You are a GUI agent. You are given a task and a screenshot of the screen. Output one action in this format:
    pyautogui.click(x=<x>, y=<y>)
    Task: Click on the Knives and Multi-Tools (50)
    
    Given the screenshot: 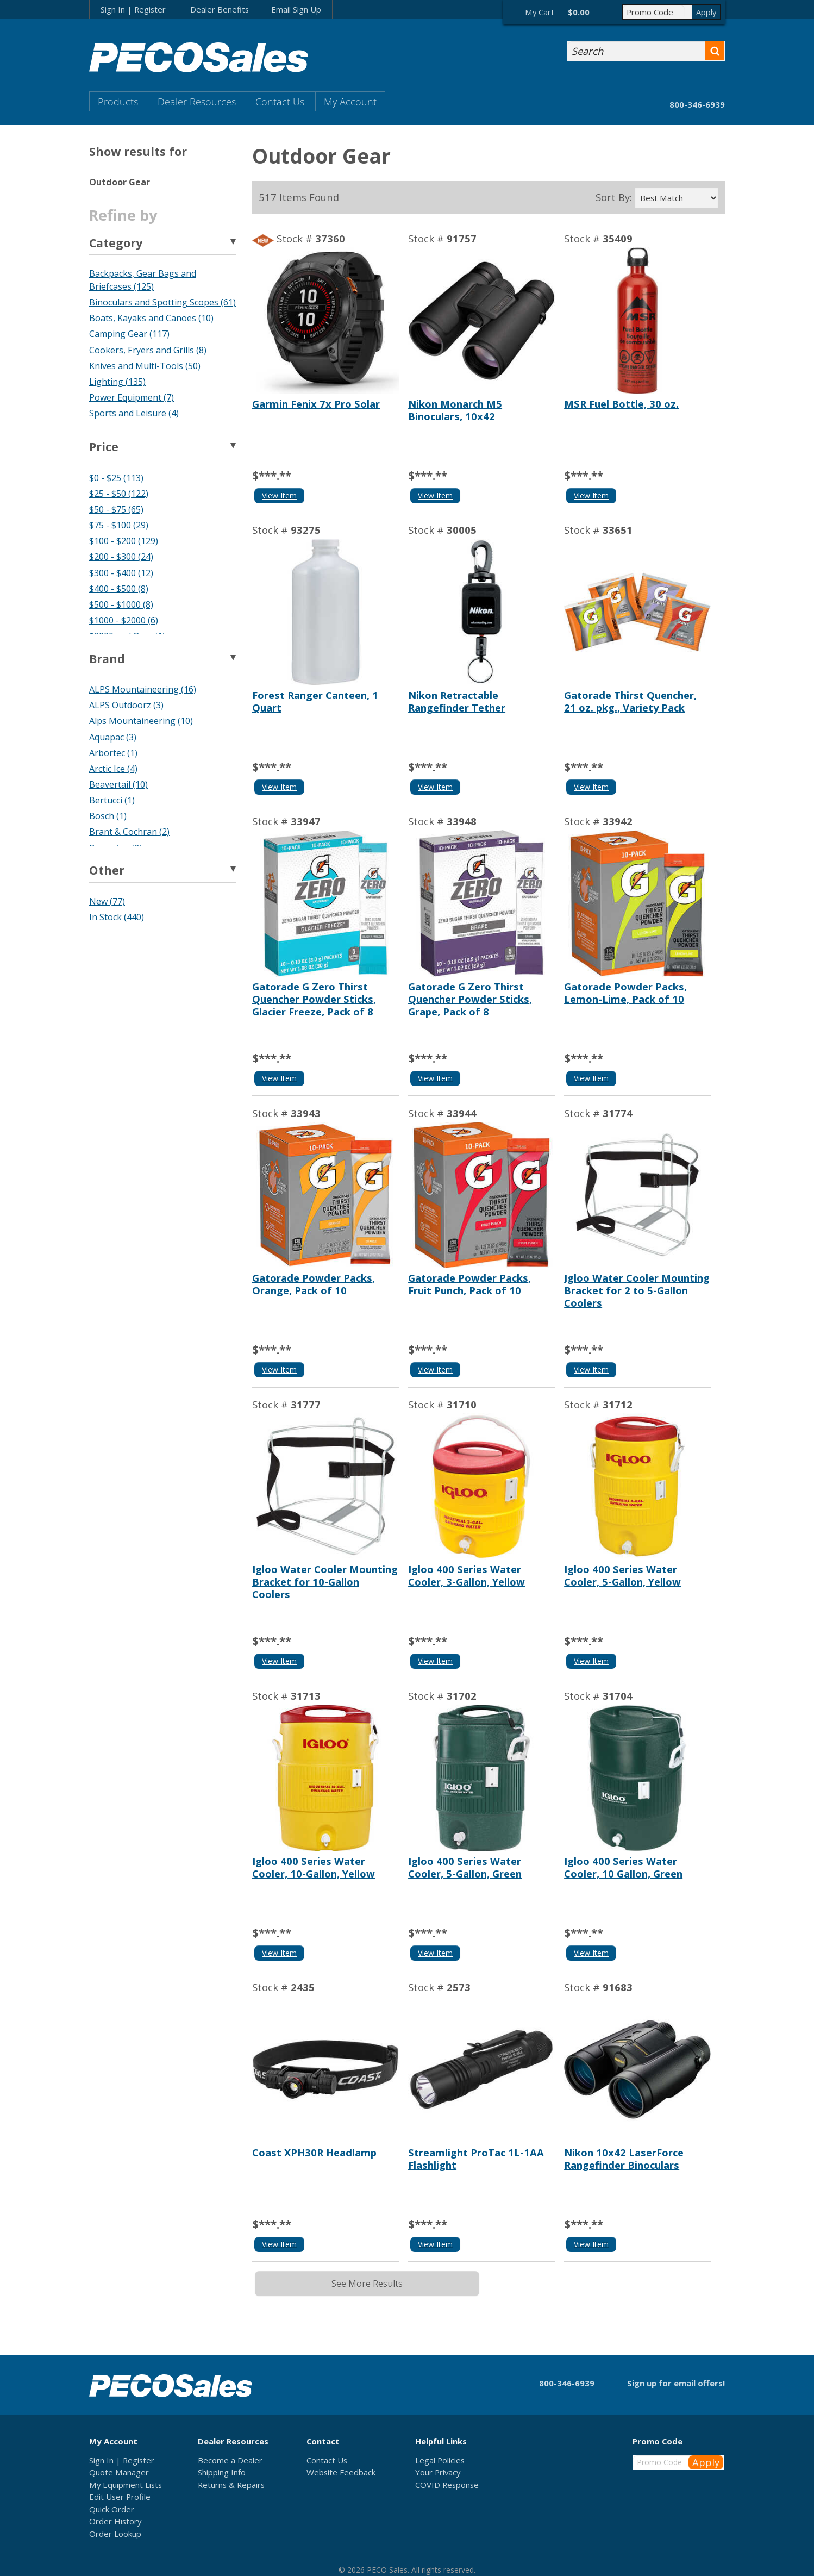 What is the action you would take?
    pyautogui.click(x=145, y=366)
    